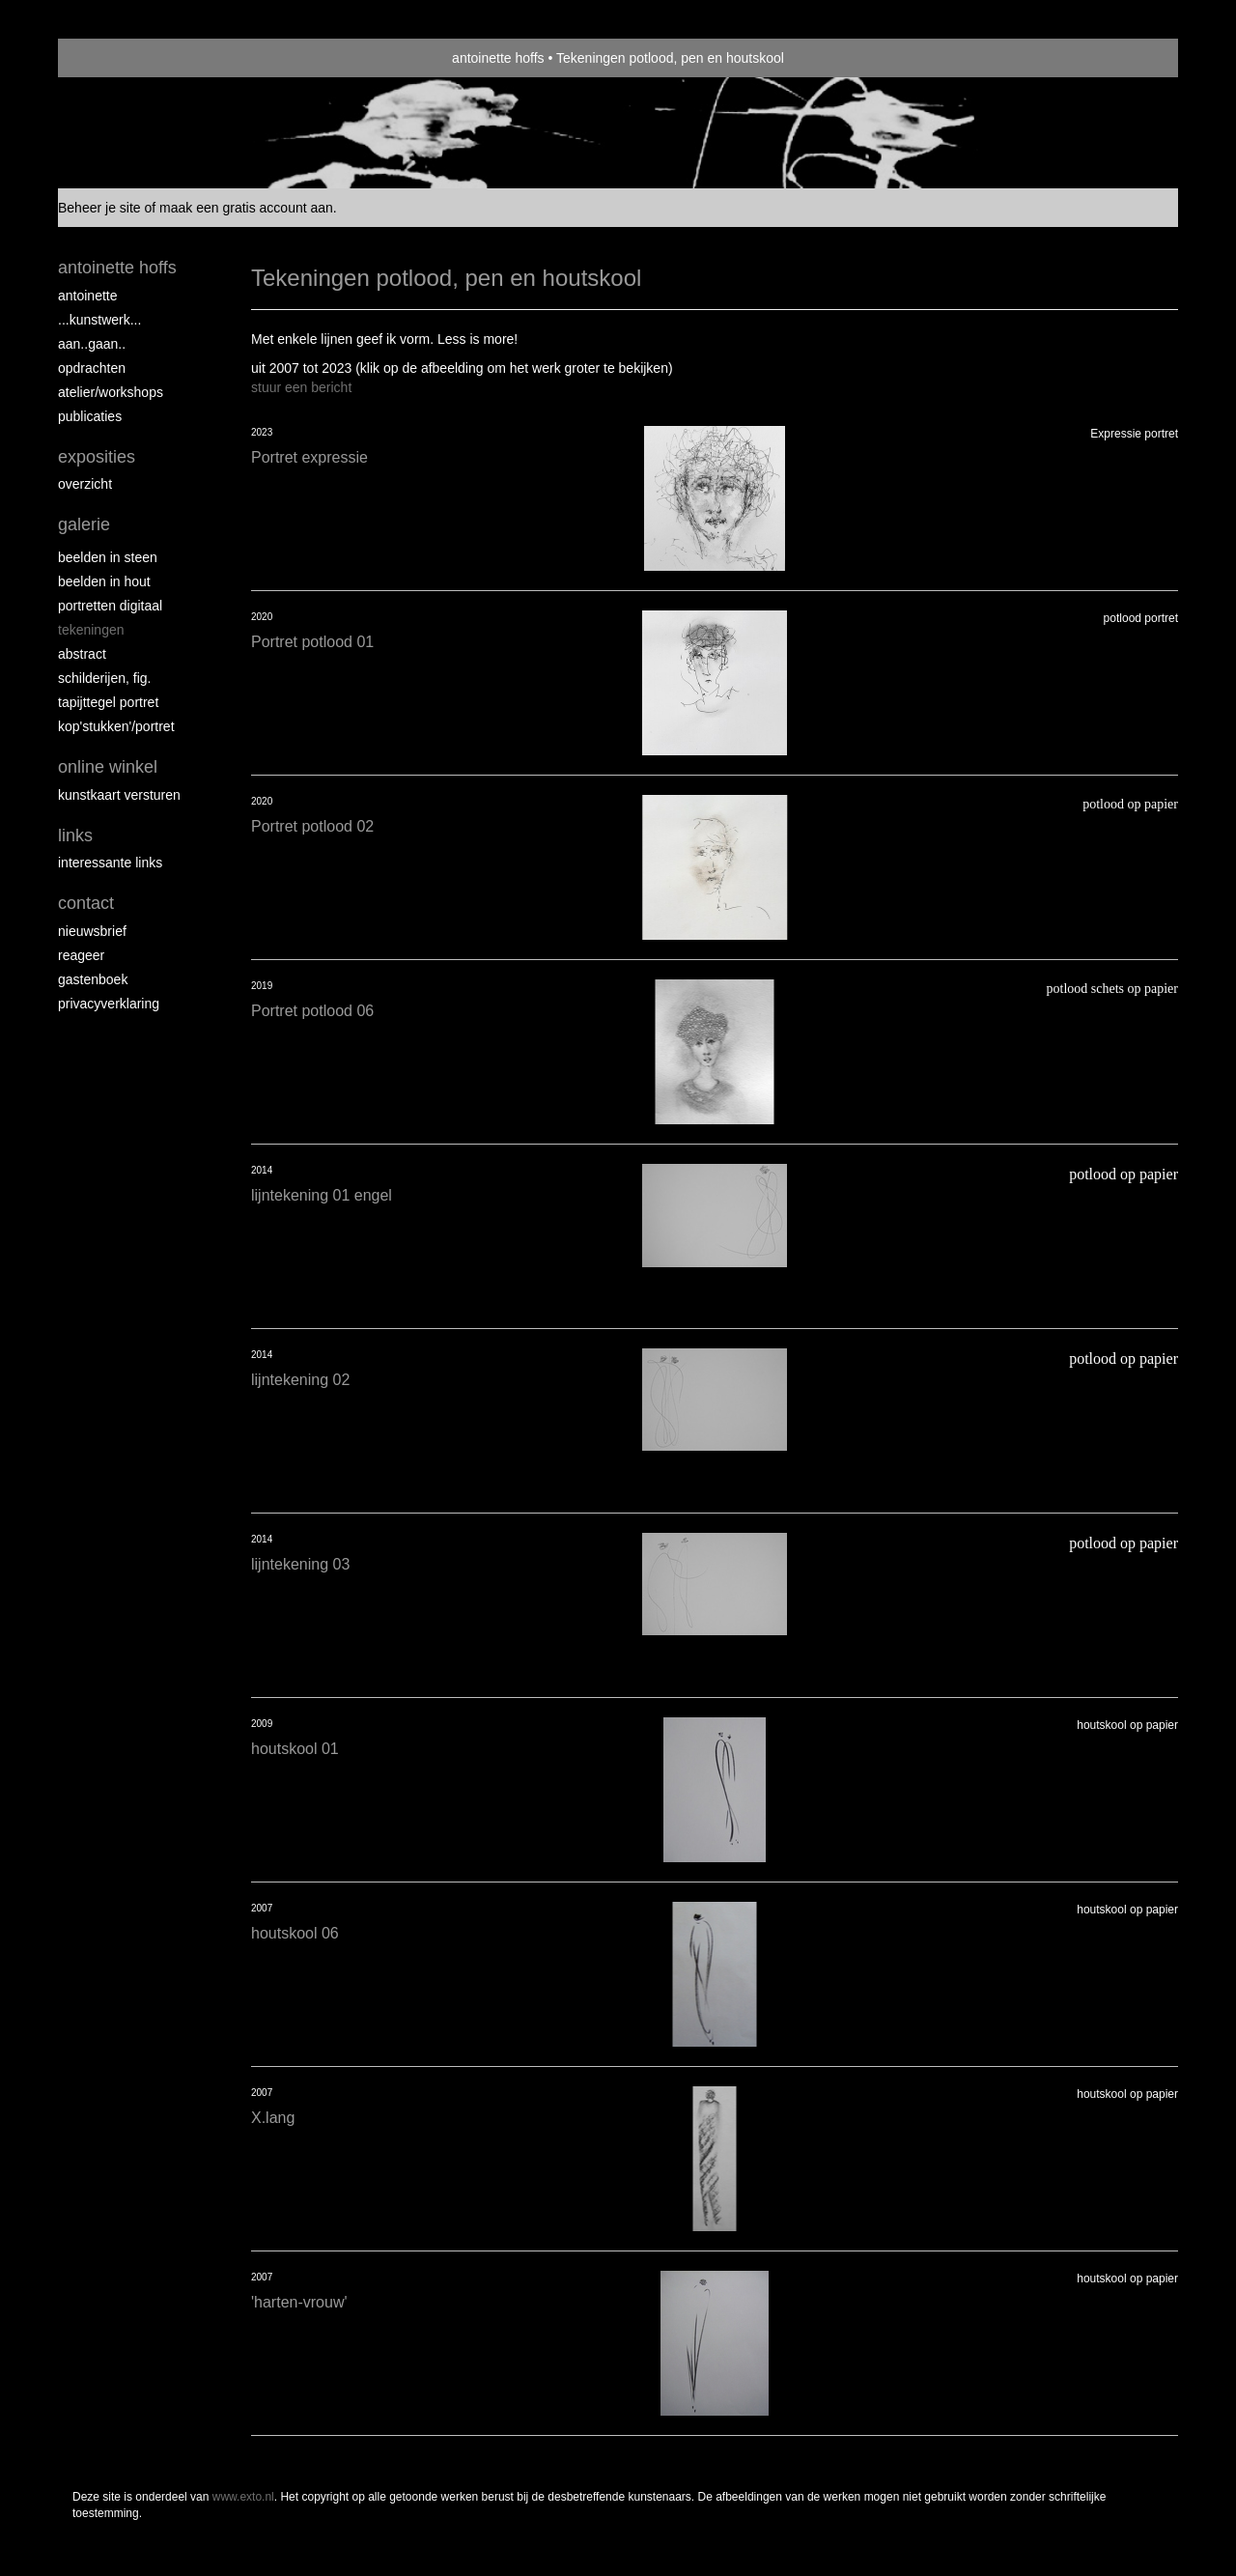  Describe the element at coordinates (301, 387) in the screenshot. I see `stuur een bericht` at that location.